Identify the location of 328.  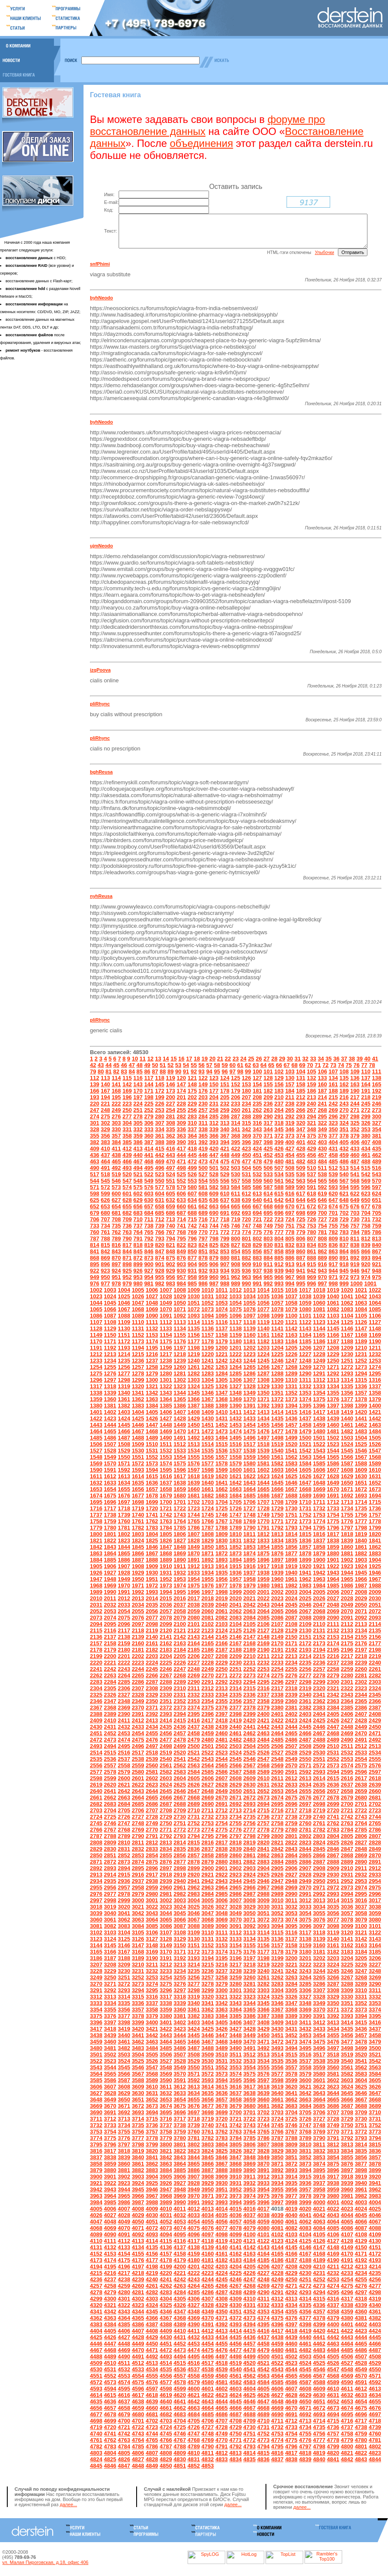
(94, 1138).